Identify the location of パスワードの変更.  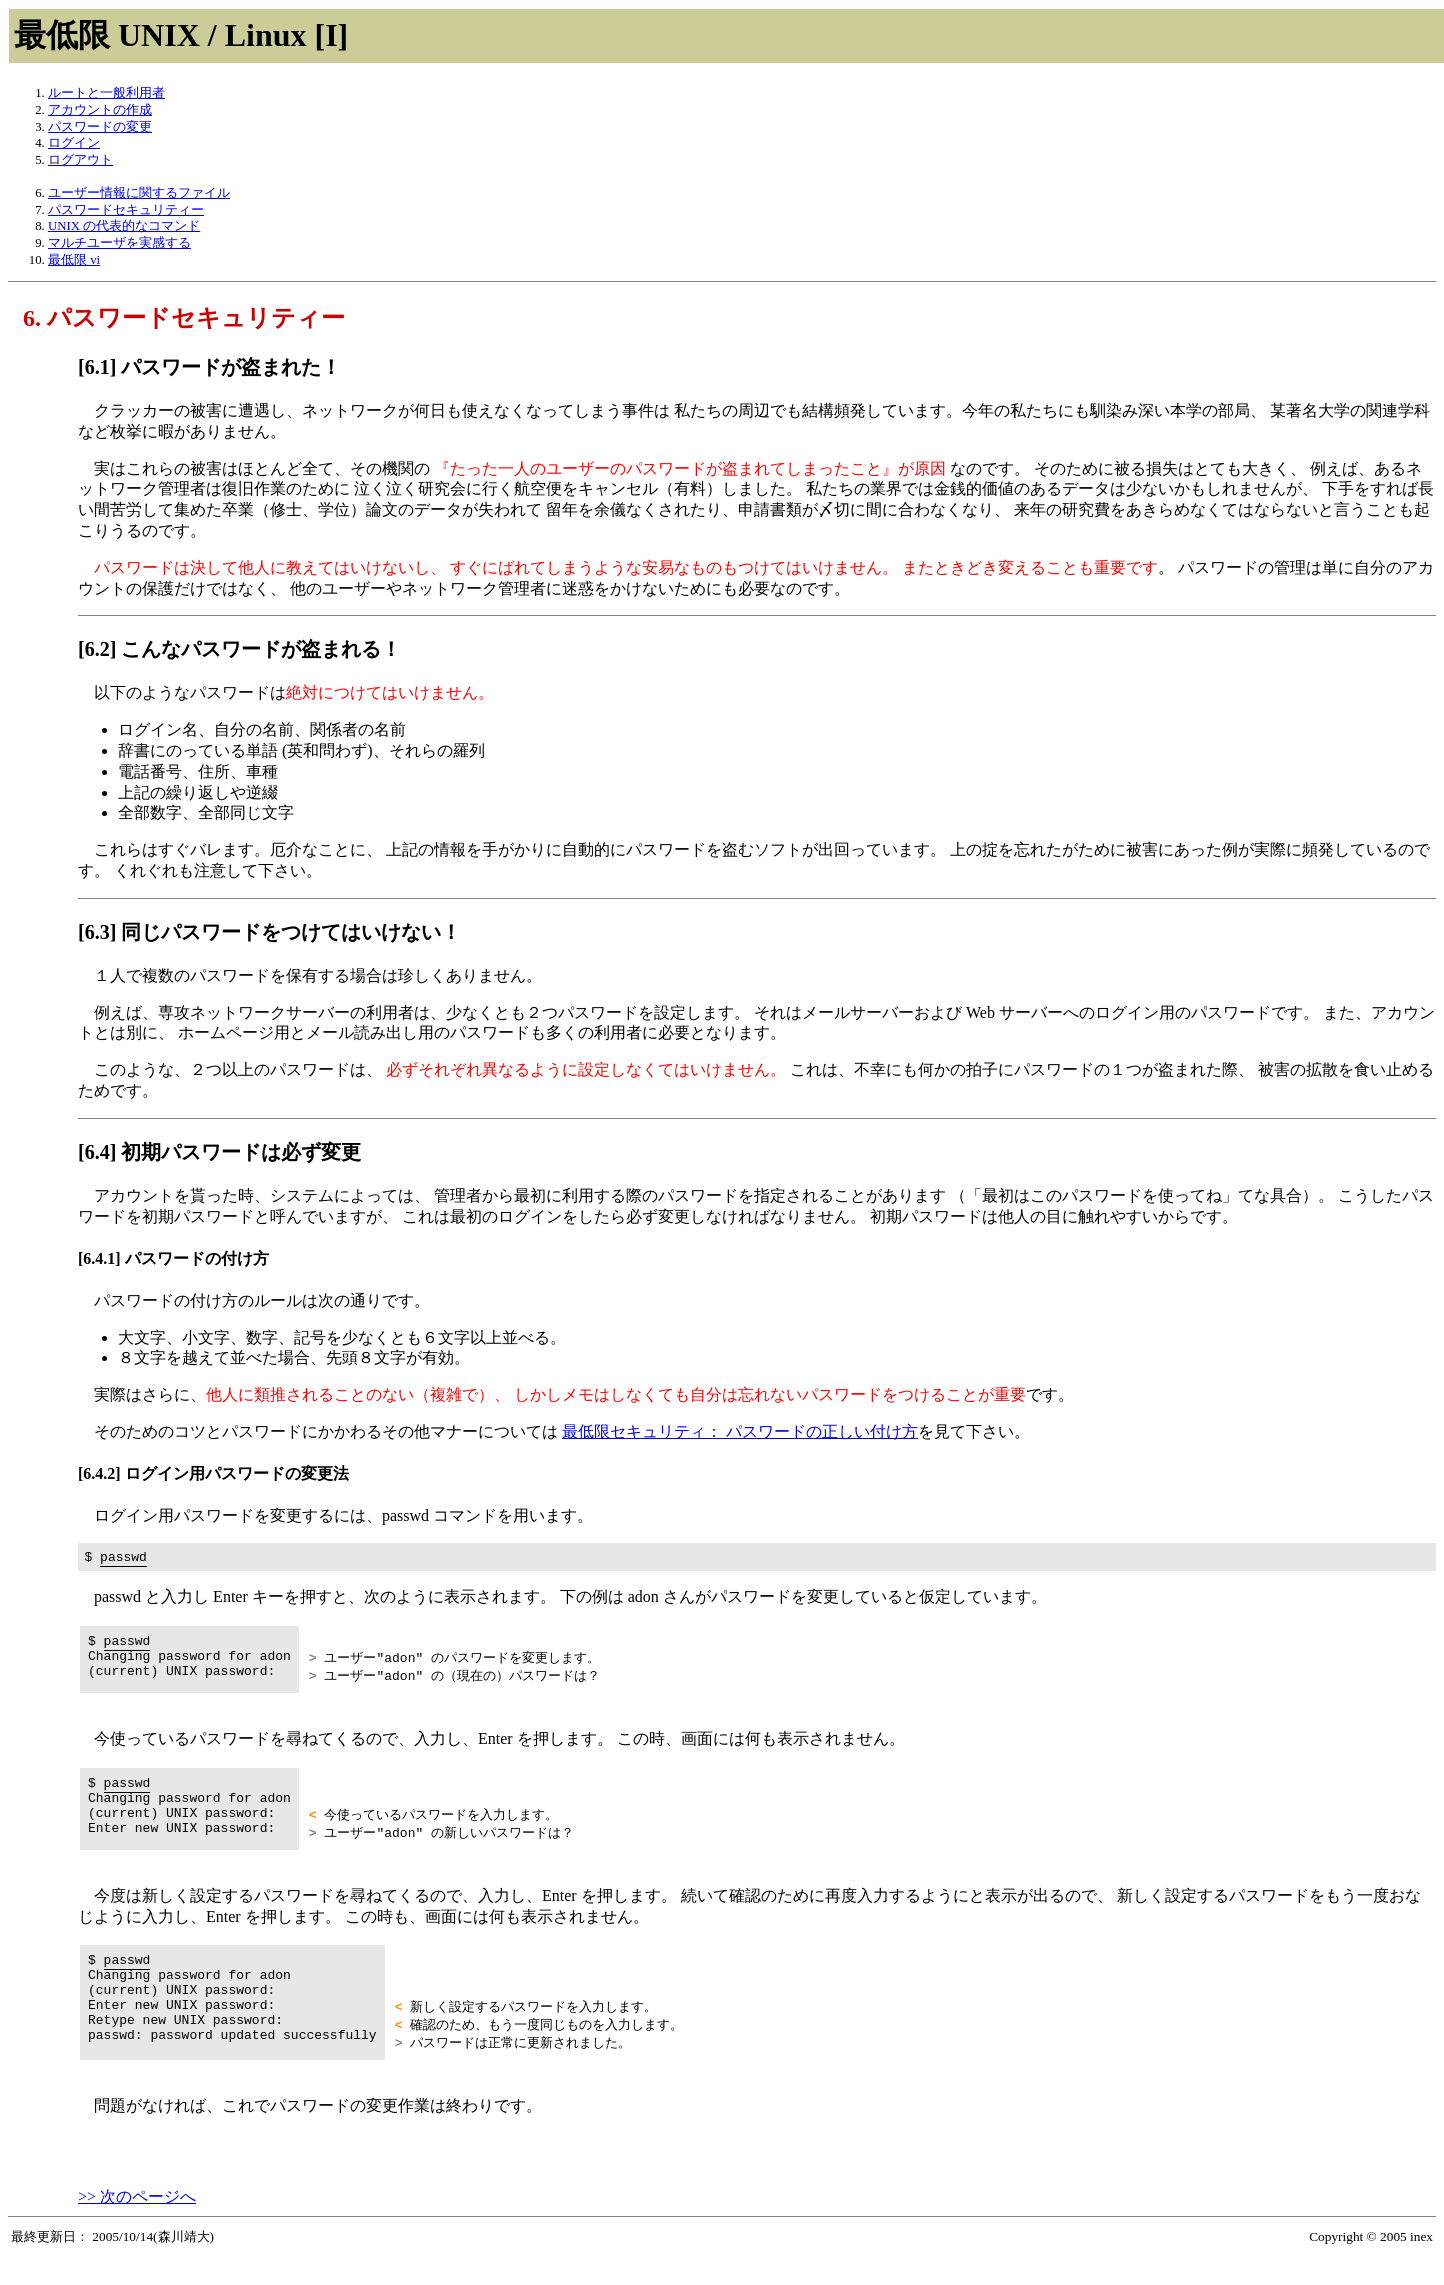
(100, 127).